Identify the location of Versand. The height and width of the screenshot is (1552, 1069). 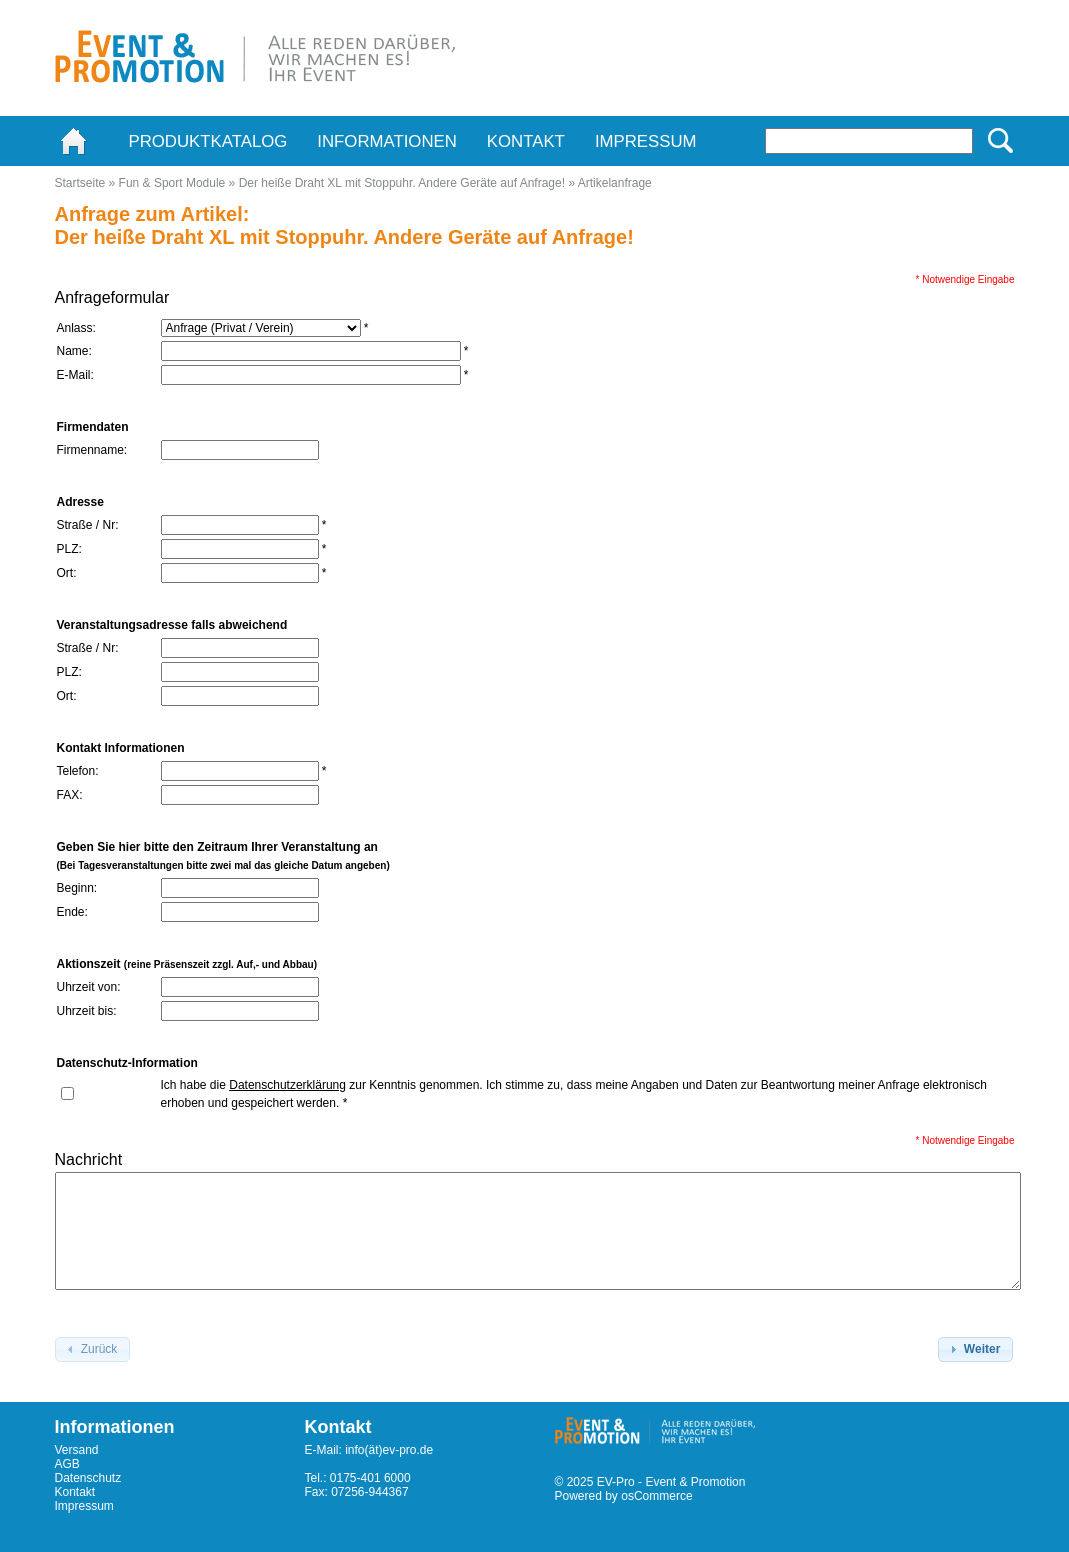
(77, 1450).